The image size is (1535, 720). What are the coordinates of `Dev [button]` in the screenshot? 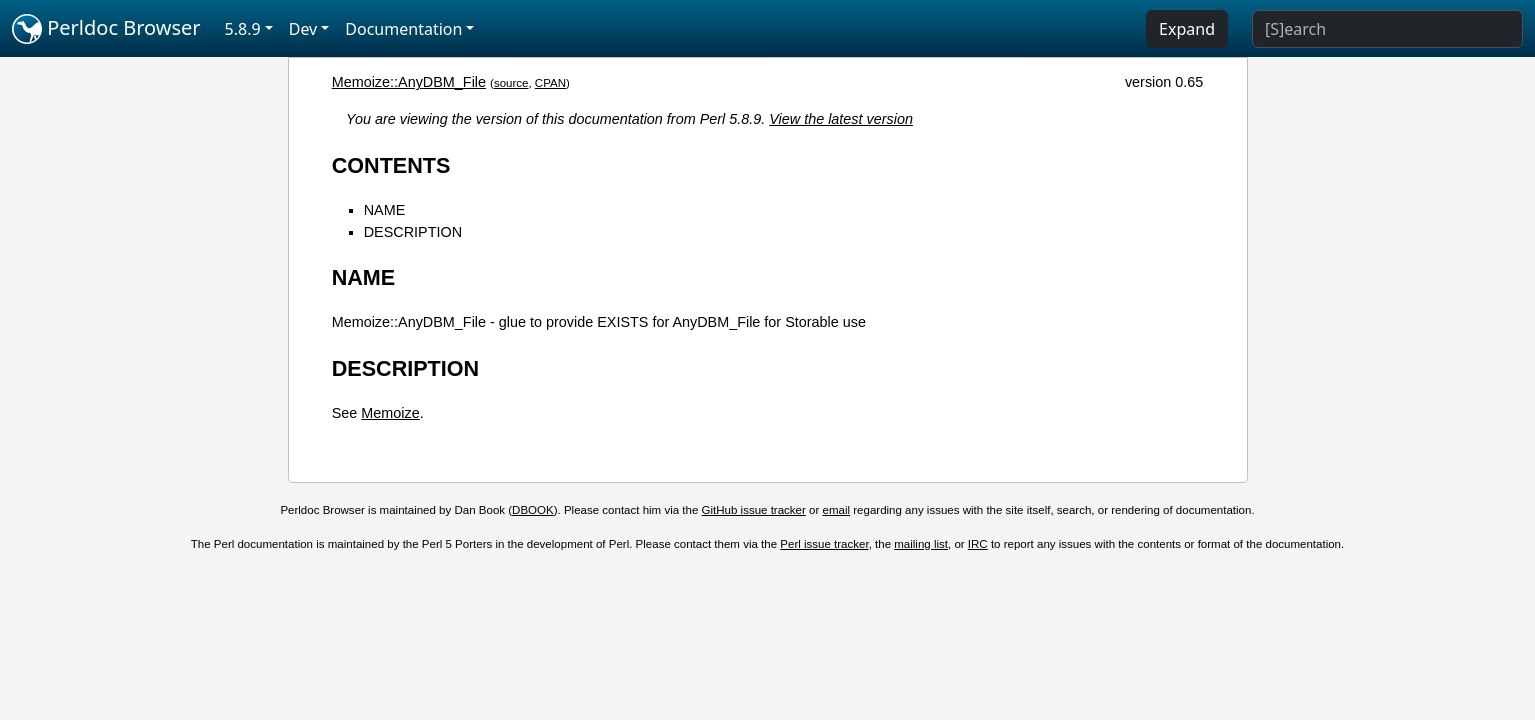 It's located at (303, 29).